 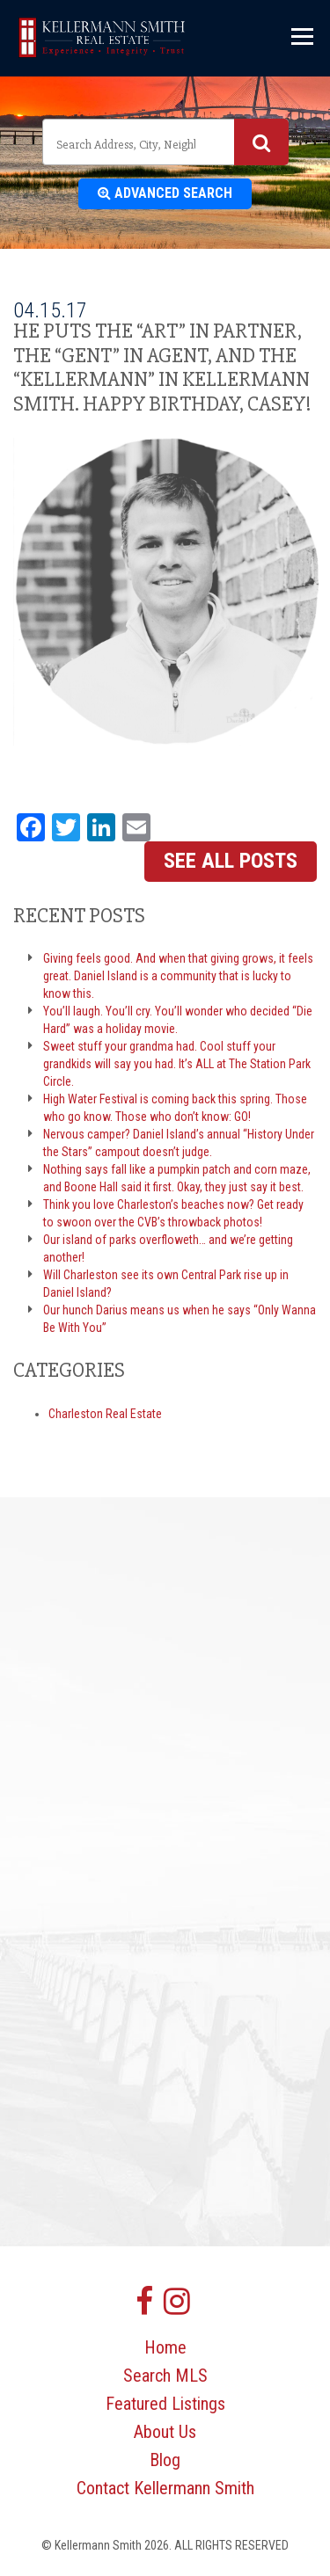 What do you see at coordinates (179, 1319) in the screenshot?
I see `Our hunch Darius means us when he says “Only Wanna Be With You”` at bounding box center [179, 1319].